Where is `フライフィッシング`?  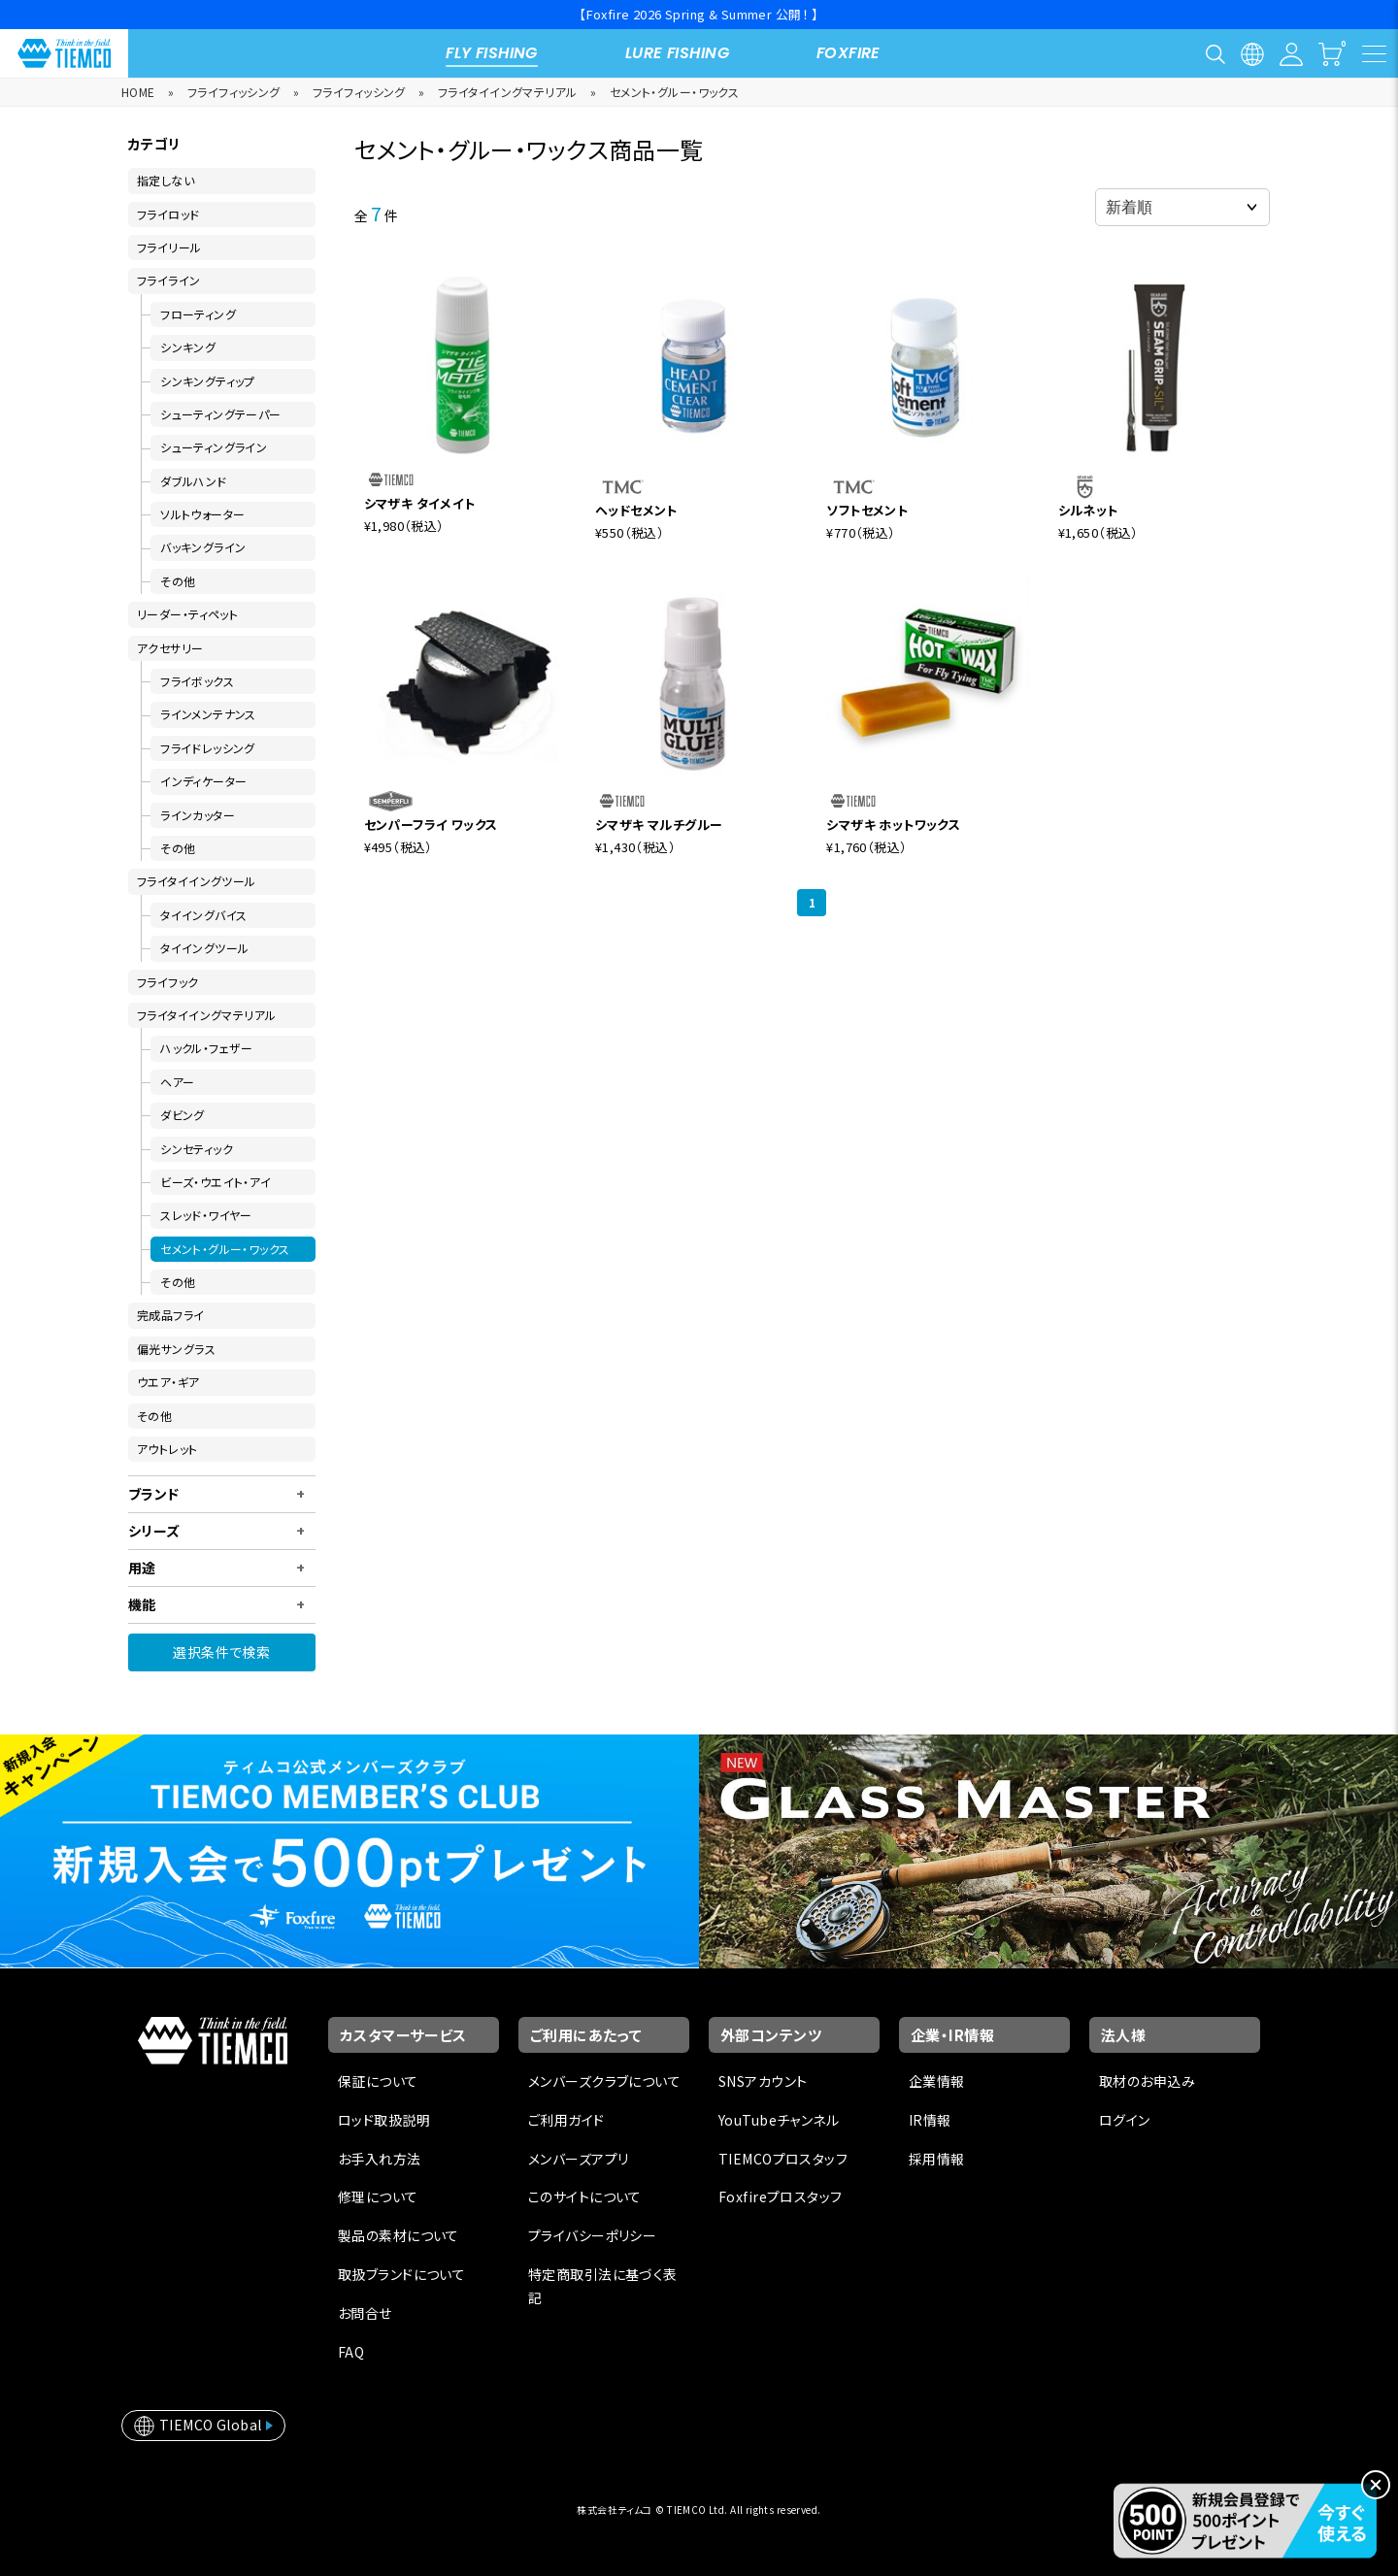 フライフィッシング is located at coordinates (234, 91).